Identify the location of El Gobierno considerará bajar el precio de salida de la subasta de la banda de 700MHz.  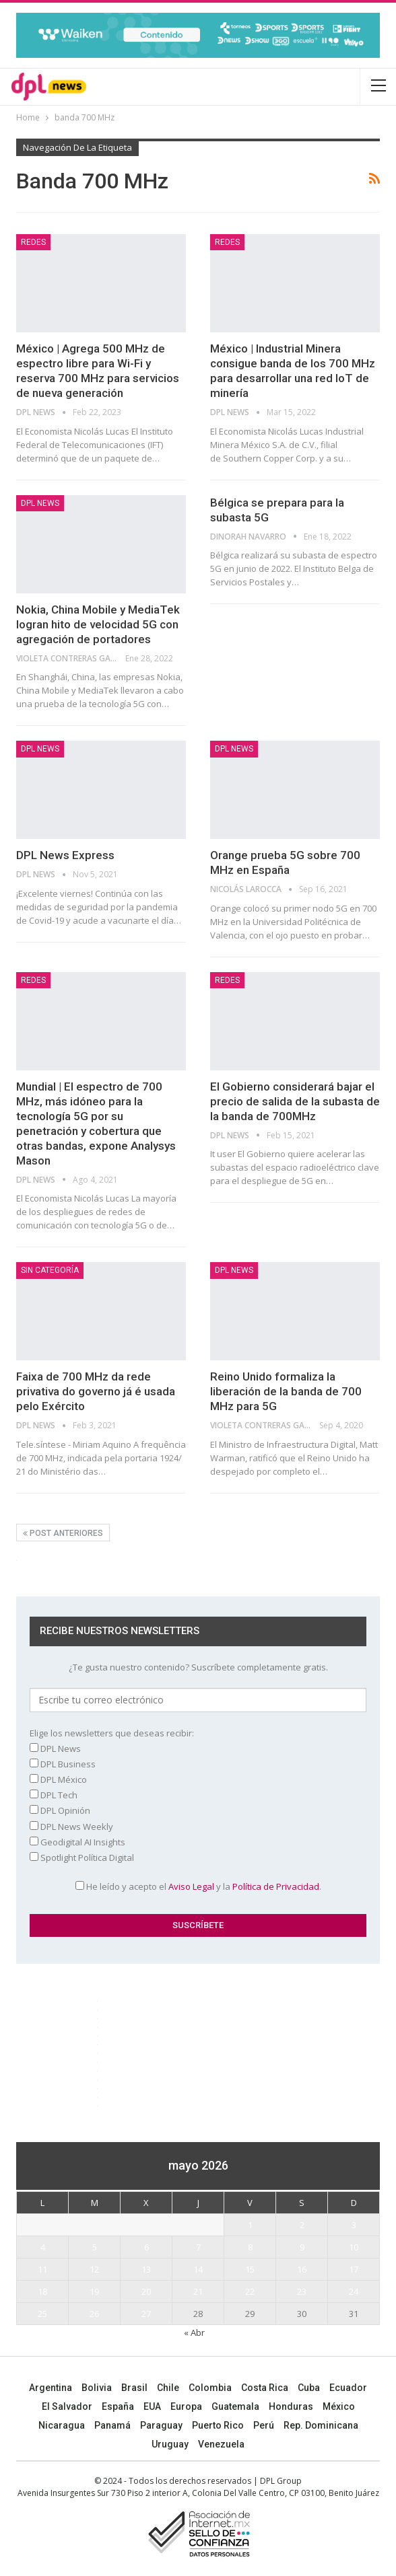
(295, 1101).